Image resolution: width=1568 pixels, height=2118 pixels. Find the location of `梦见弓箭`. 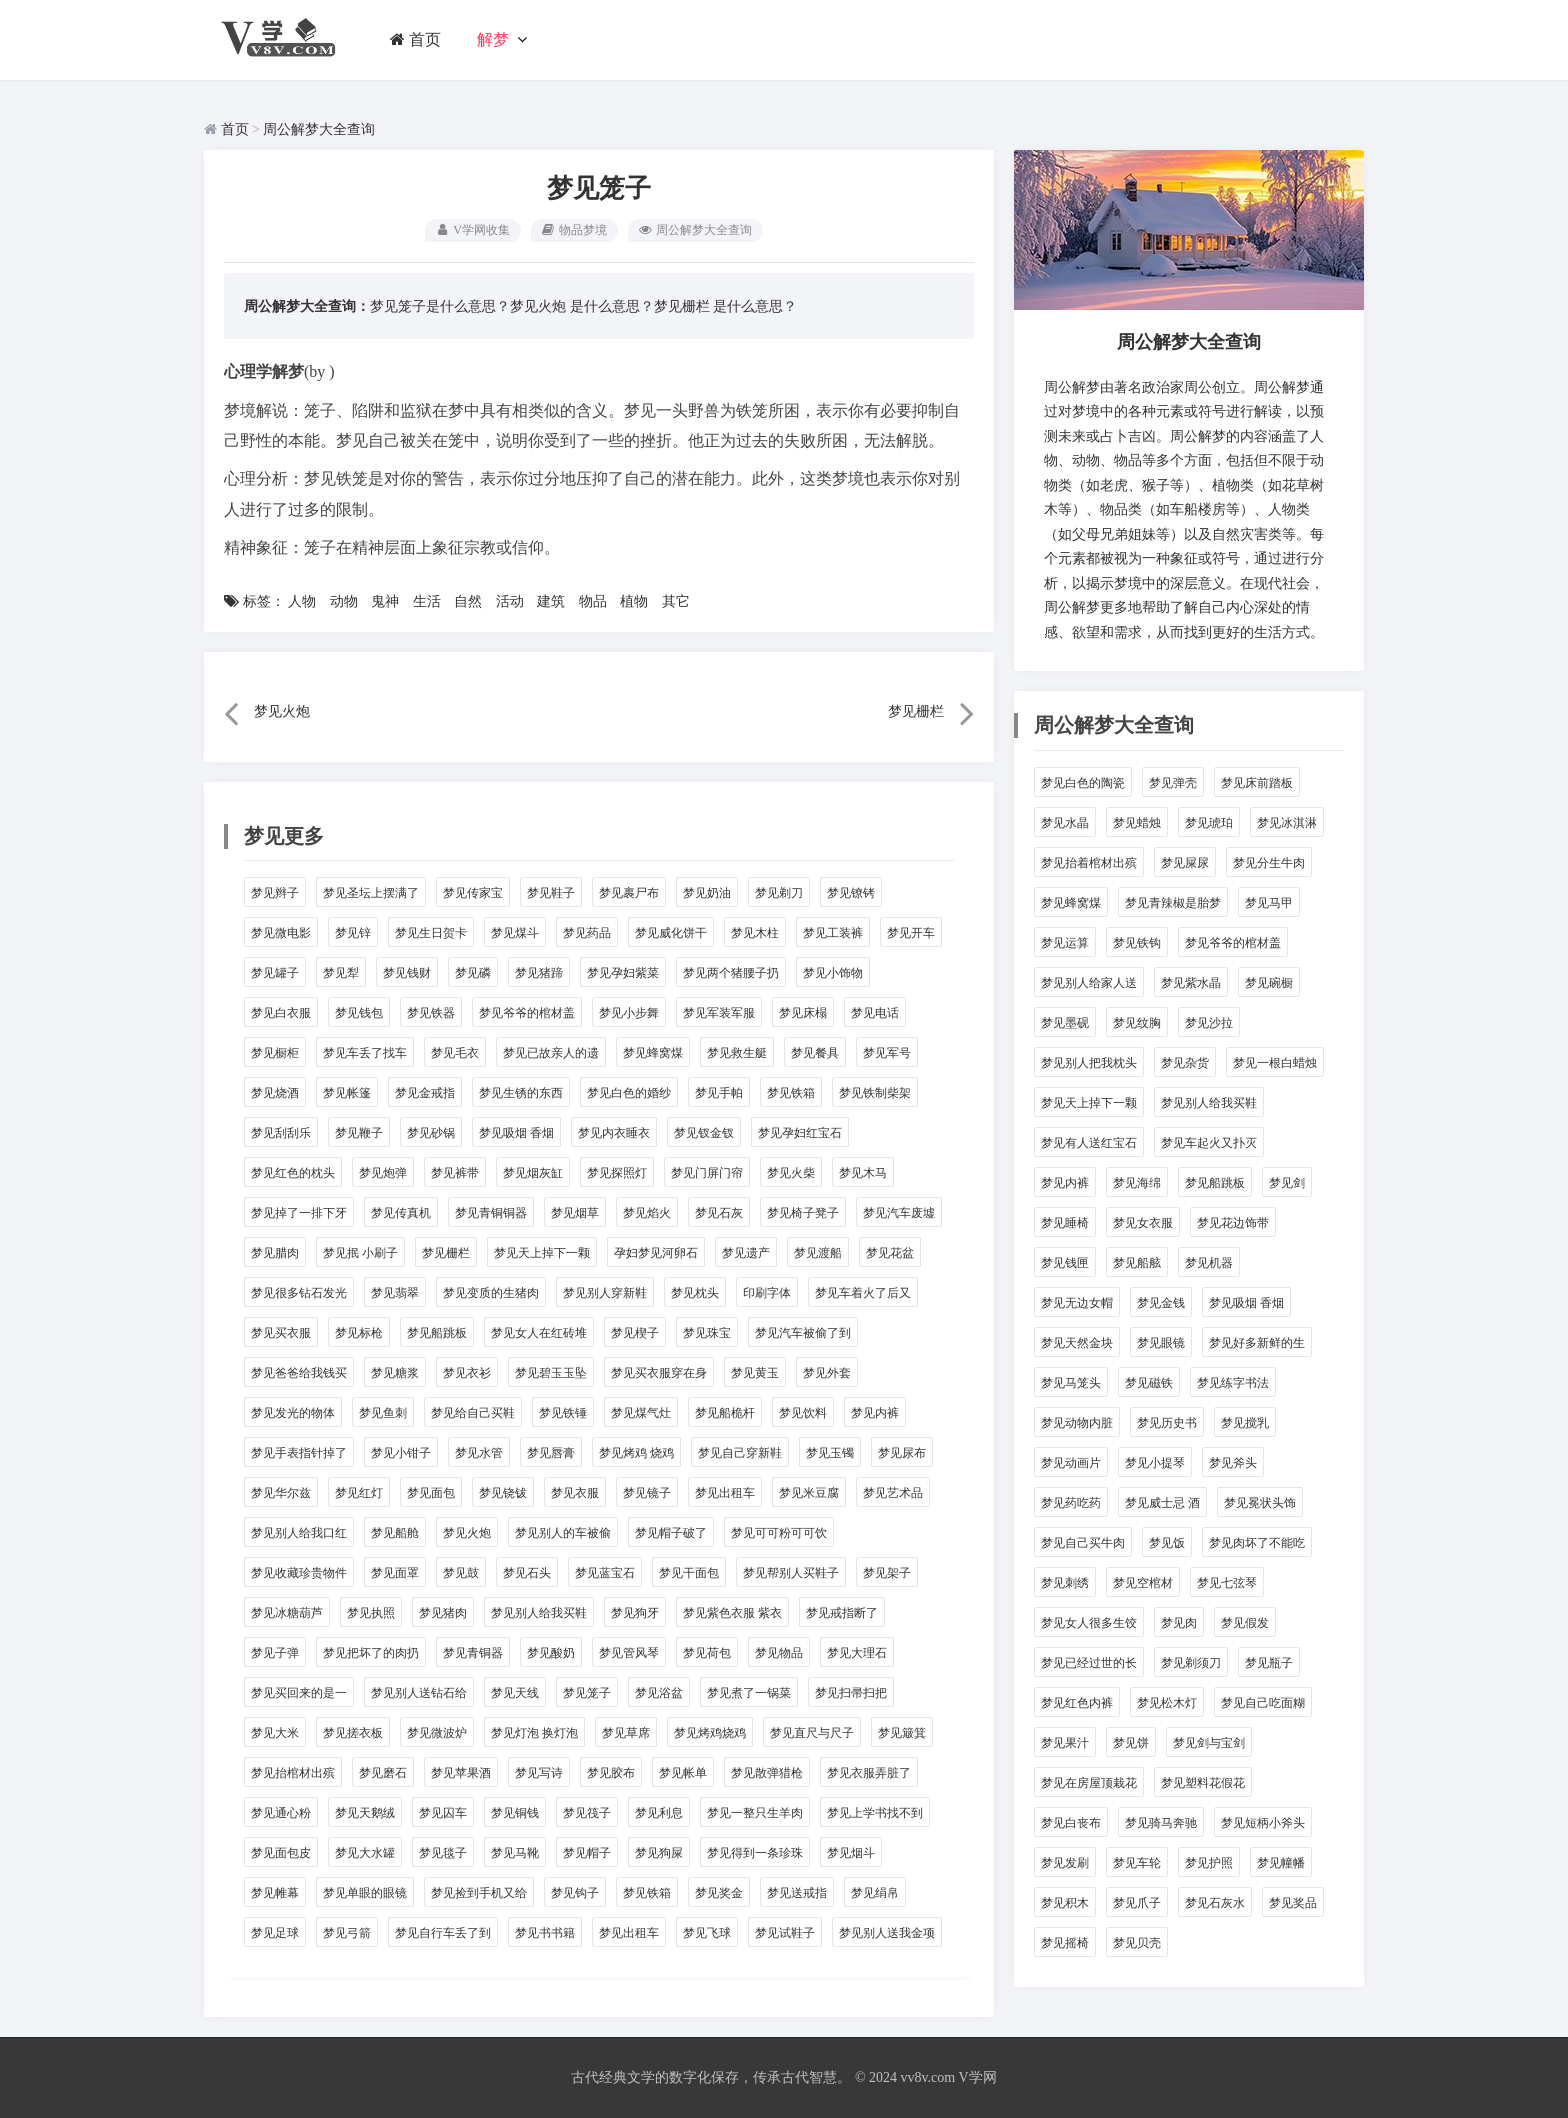

梦见弓箭 is located at coordinates (347, 1933).